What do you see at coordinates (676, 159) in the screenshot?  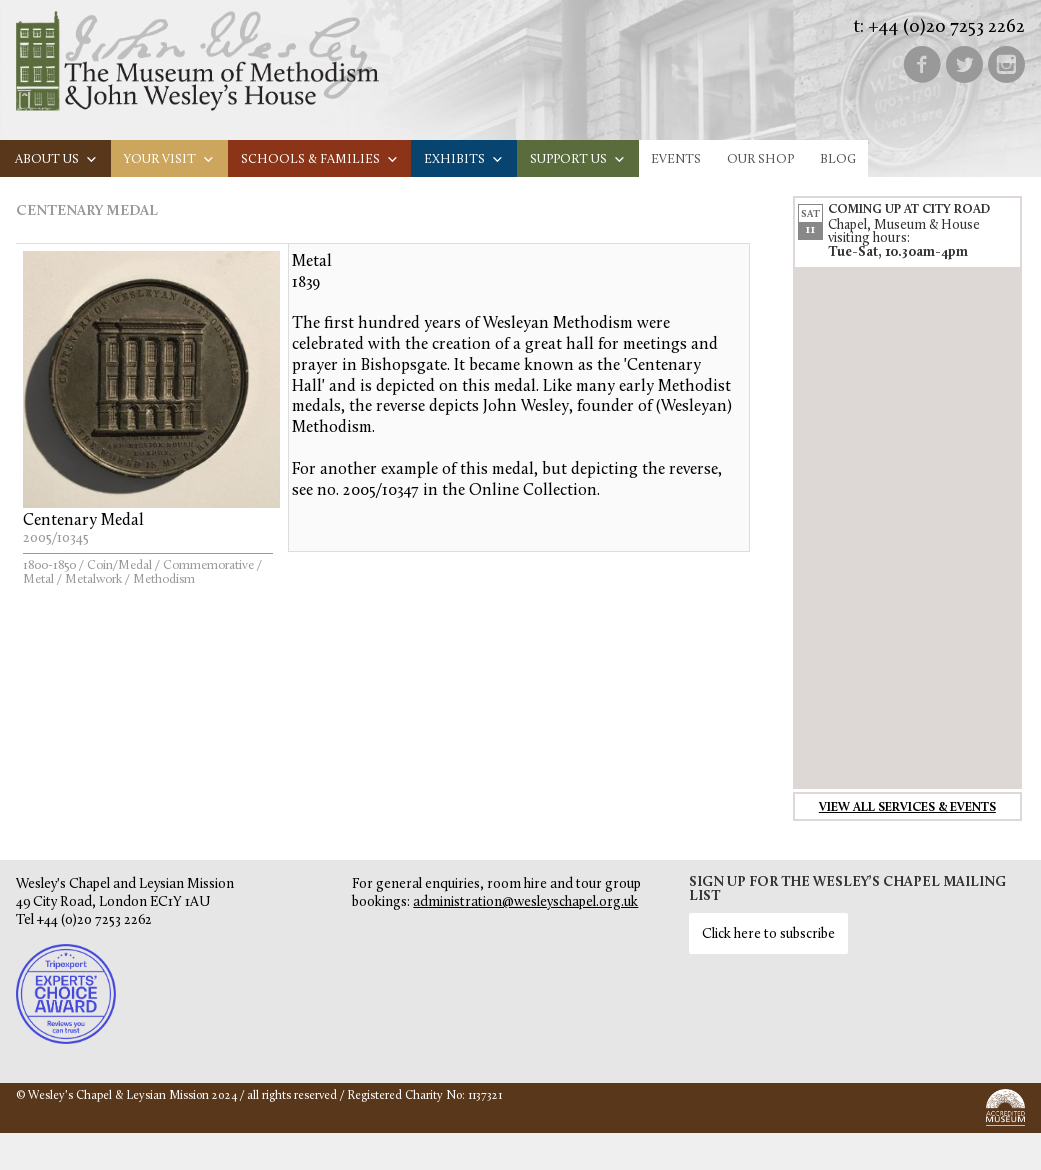 I see `Events` at bounding box center [676, 159].